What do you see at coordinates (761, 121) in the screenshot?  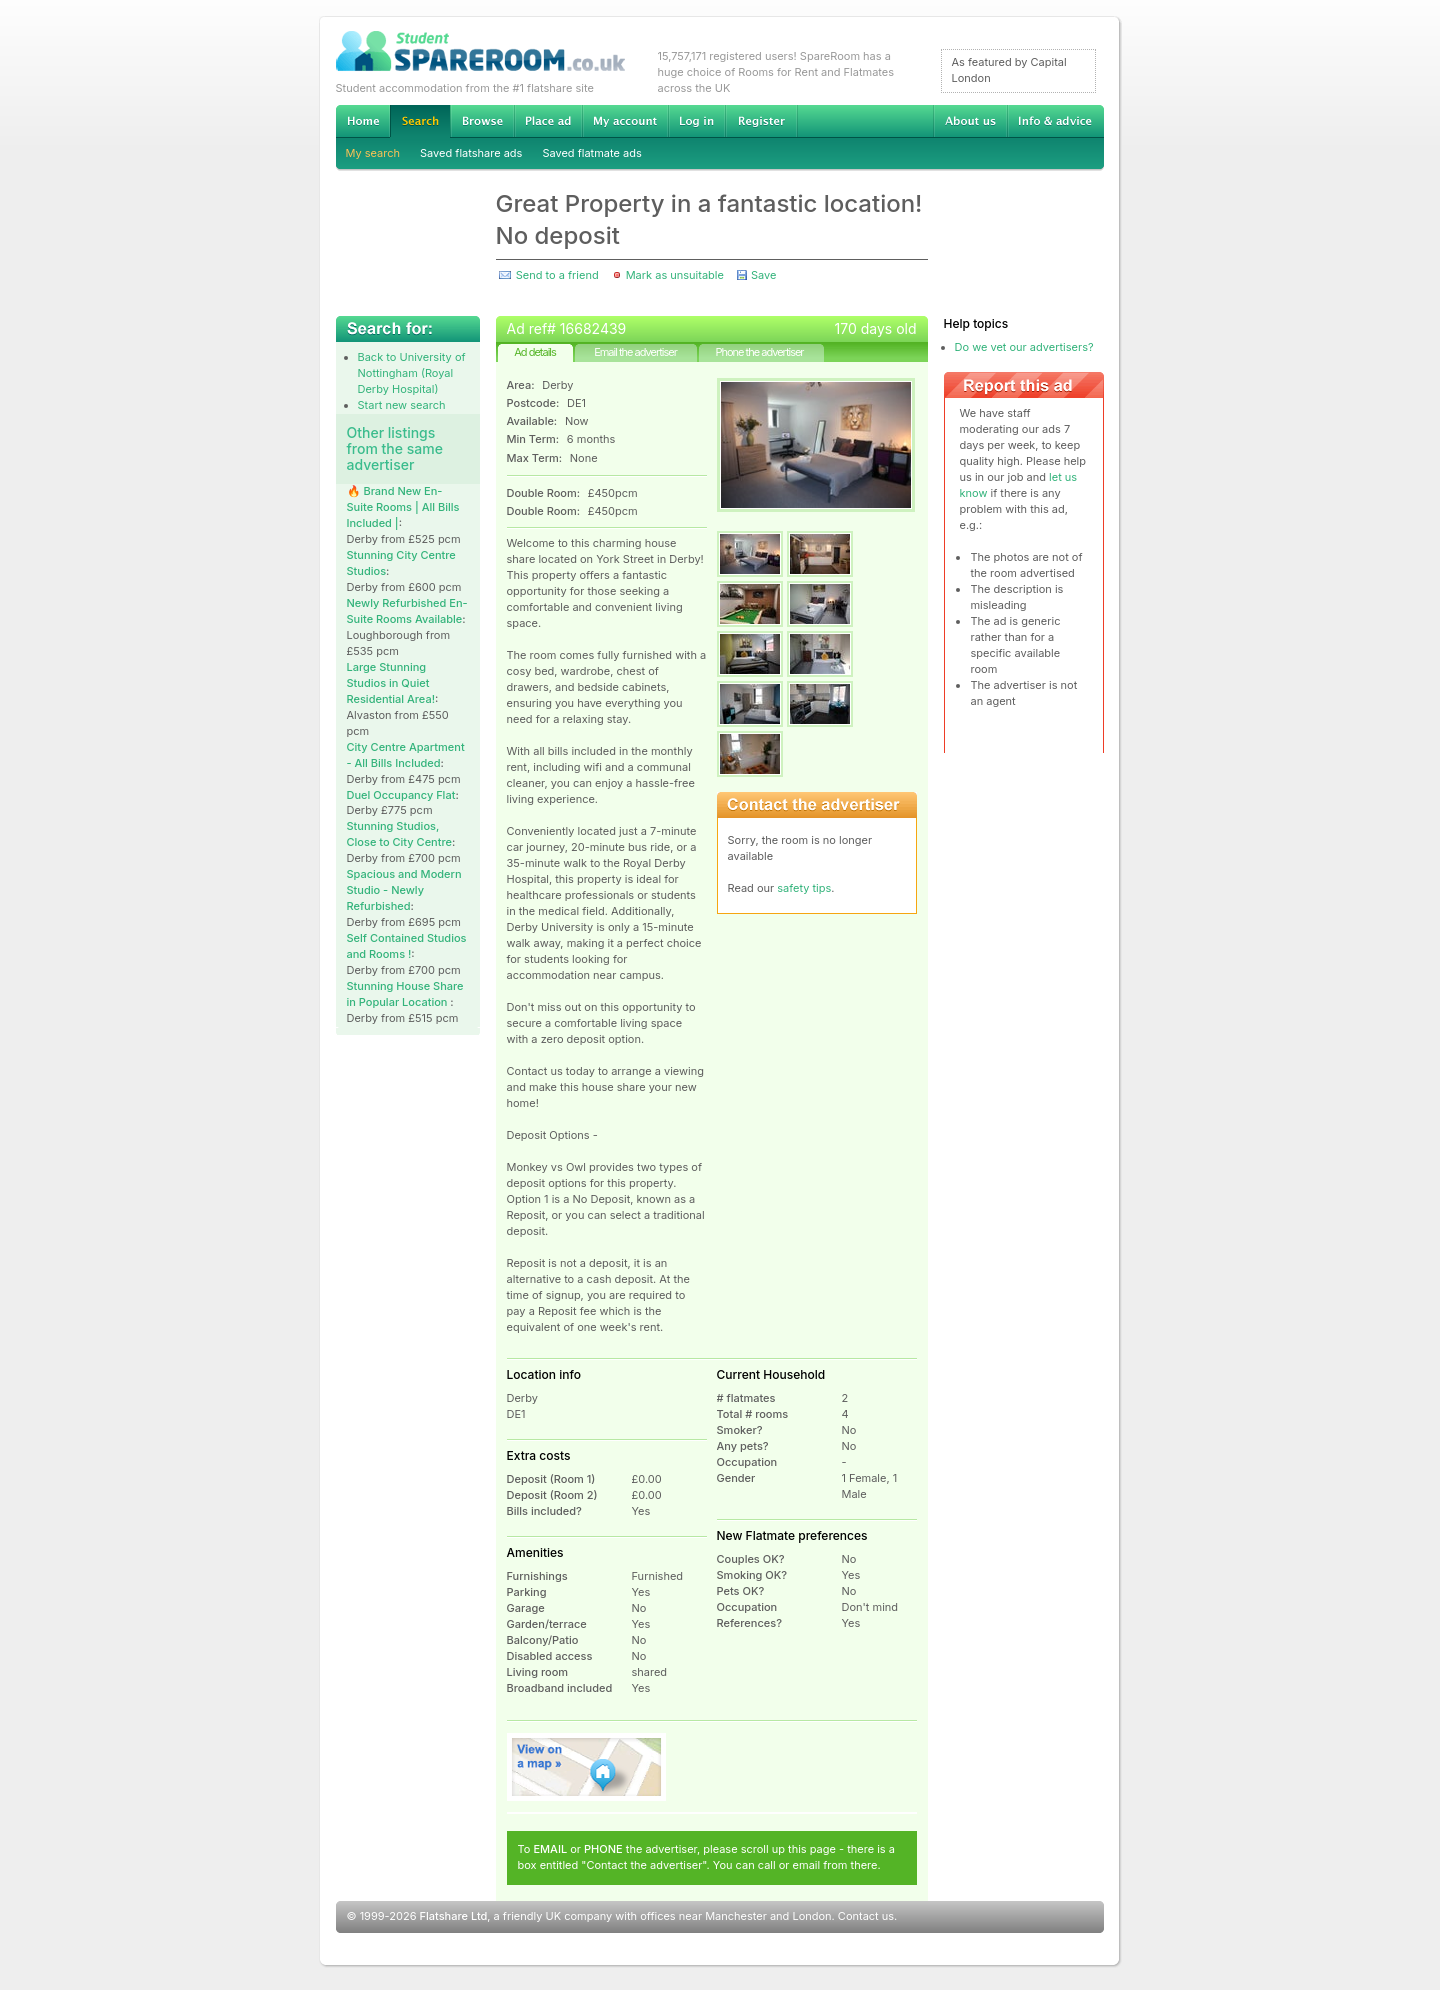 I see `Register` at bounding box center [761, 121].